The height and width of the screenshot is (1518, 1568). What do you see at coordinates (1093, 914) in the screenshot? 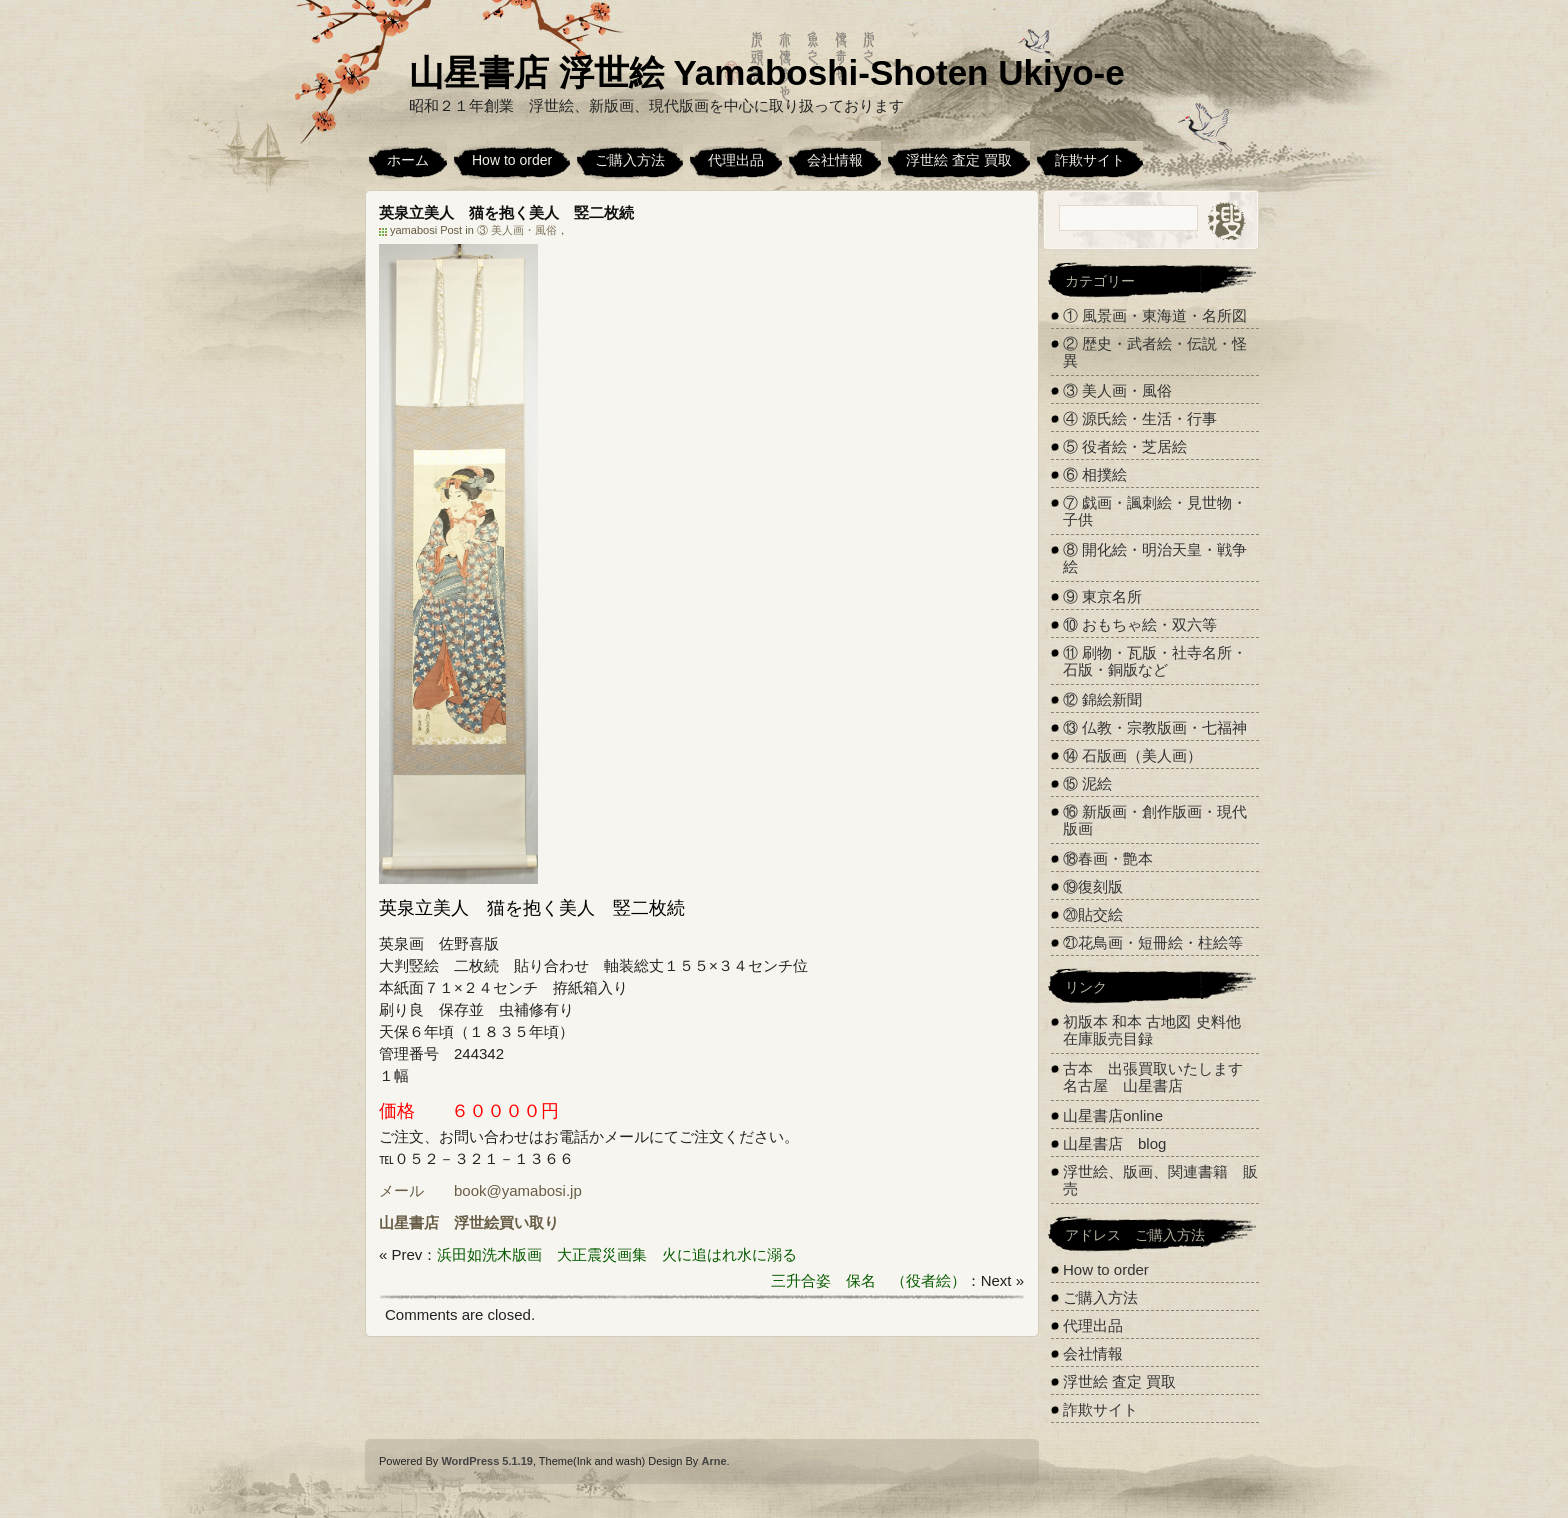
I see `⑳貼交絵` at bounding box center [1093, 914].